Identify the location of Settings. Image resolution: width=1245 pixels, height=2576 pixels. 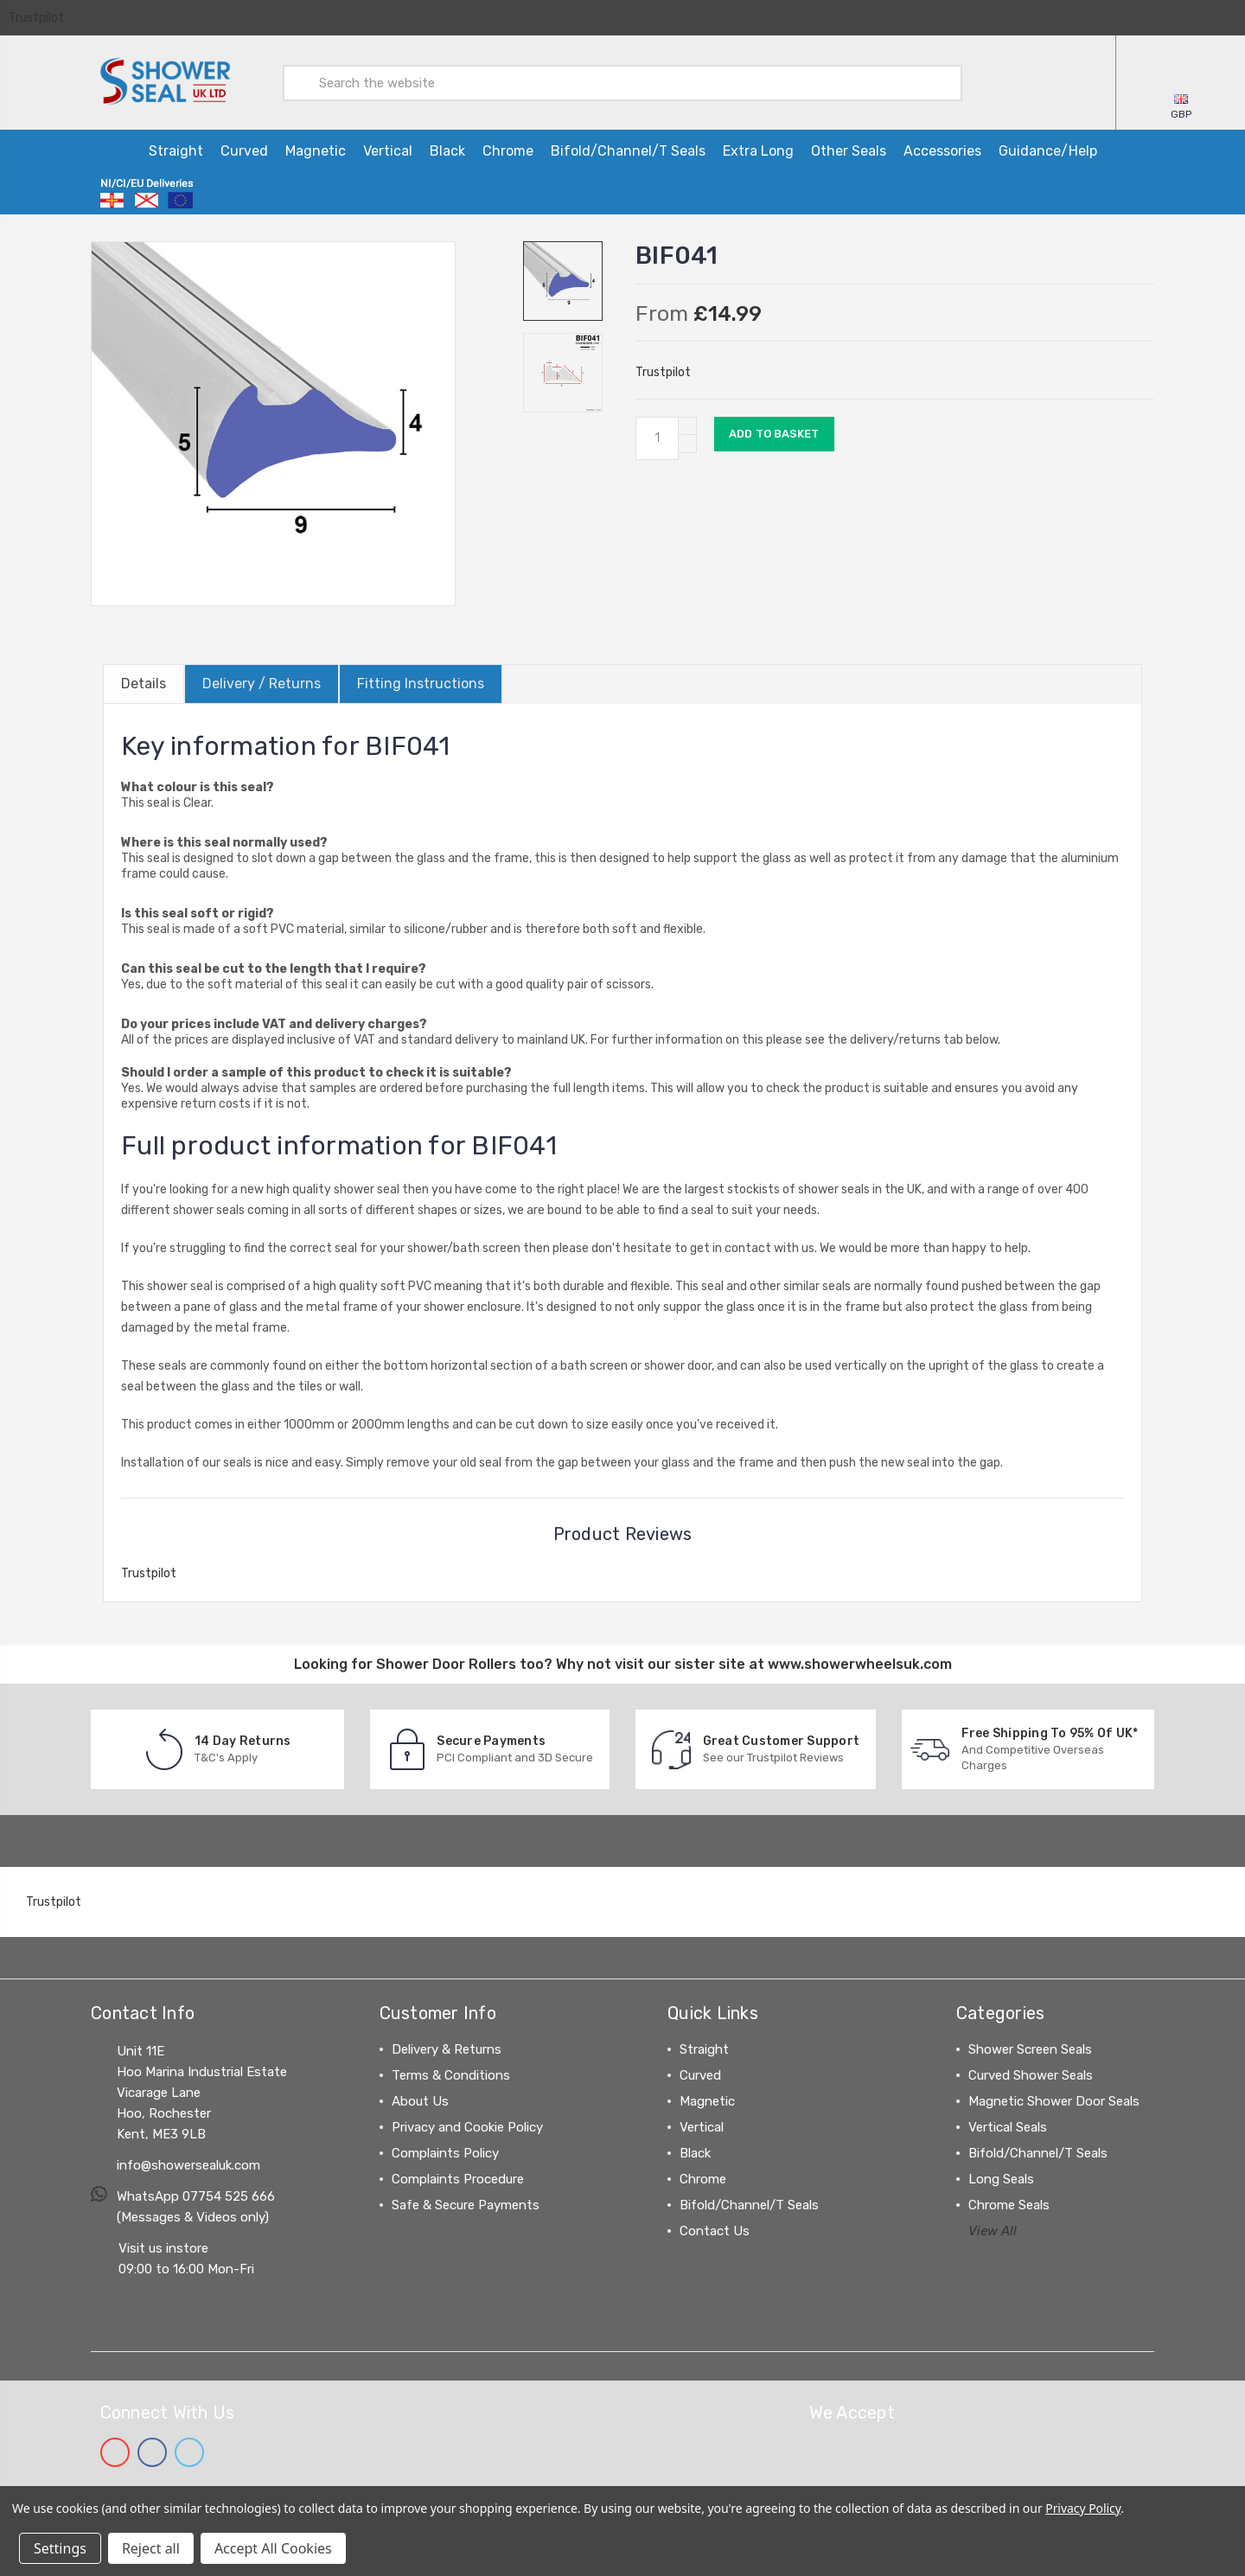
(60, 2548).